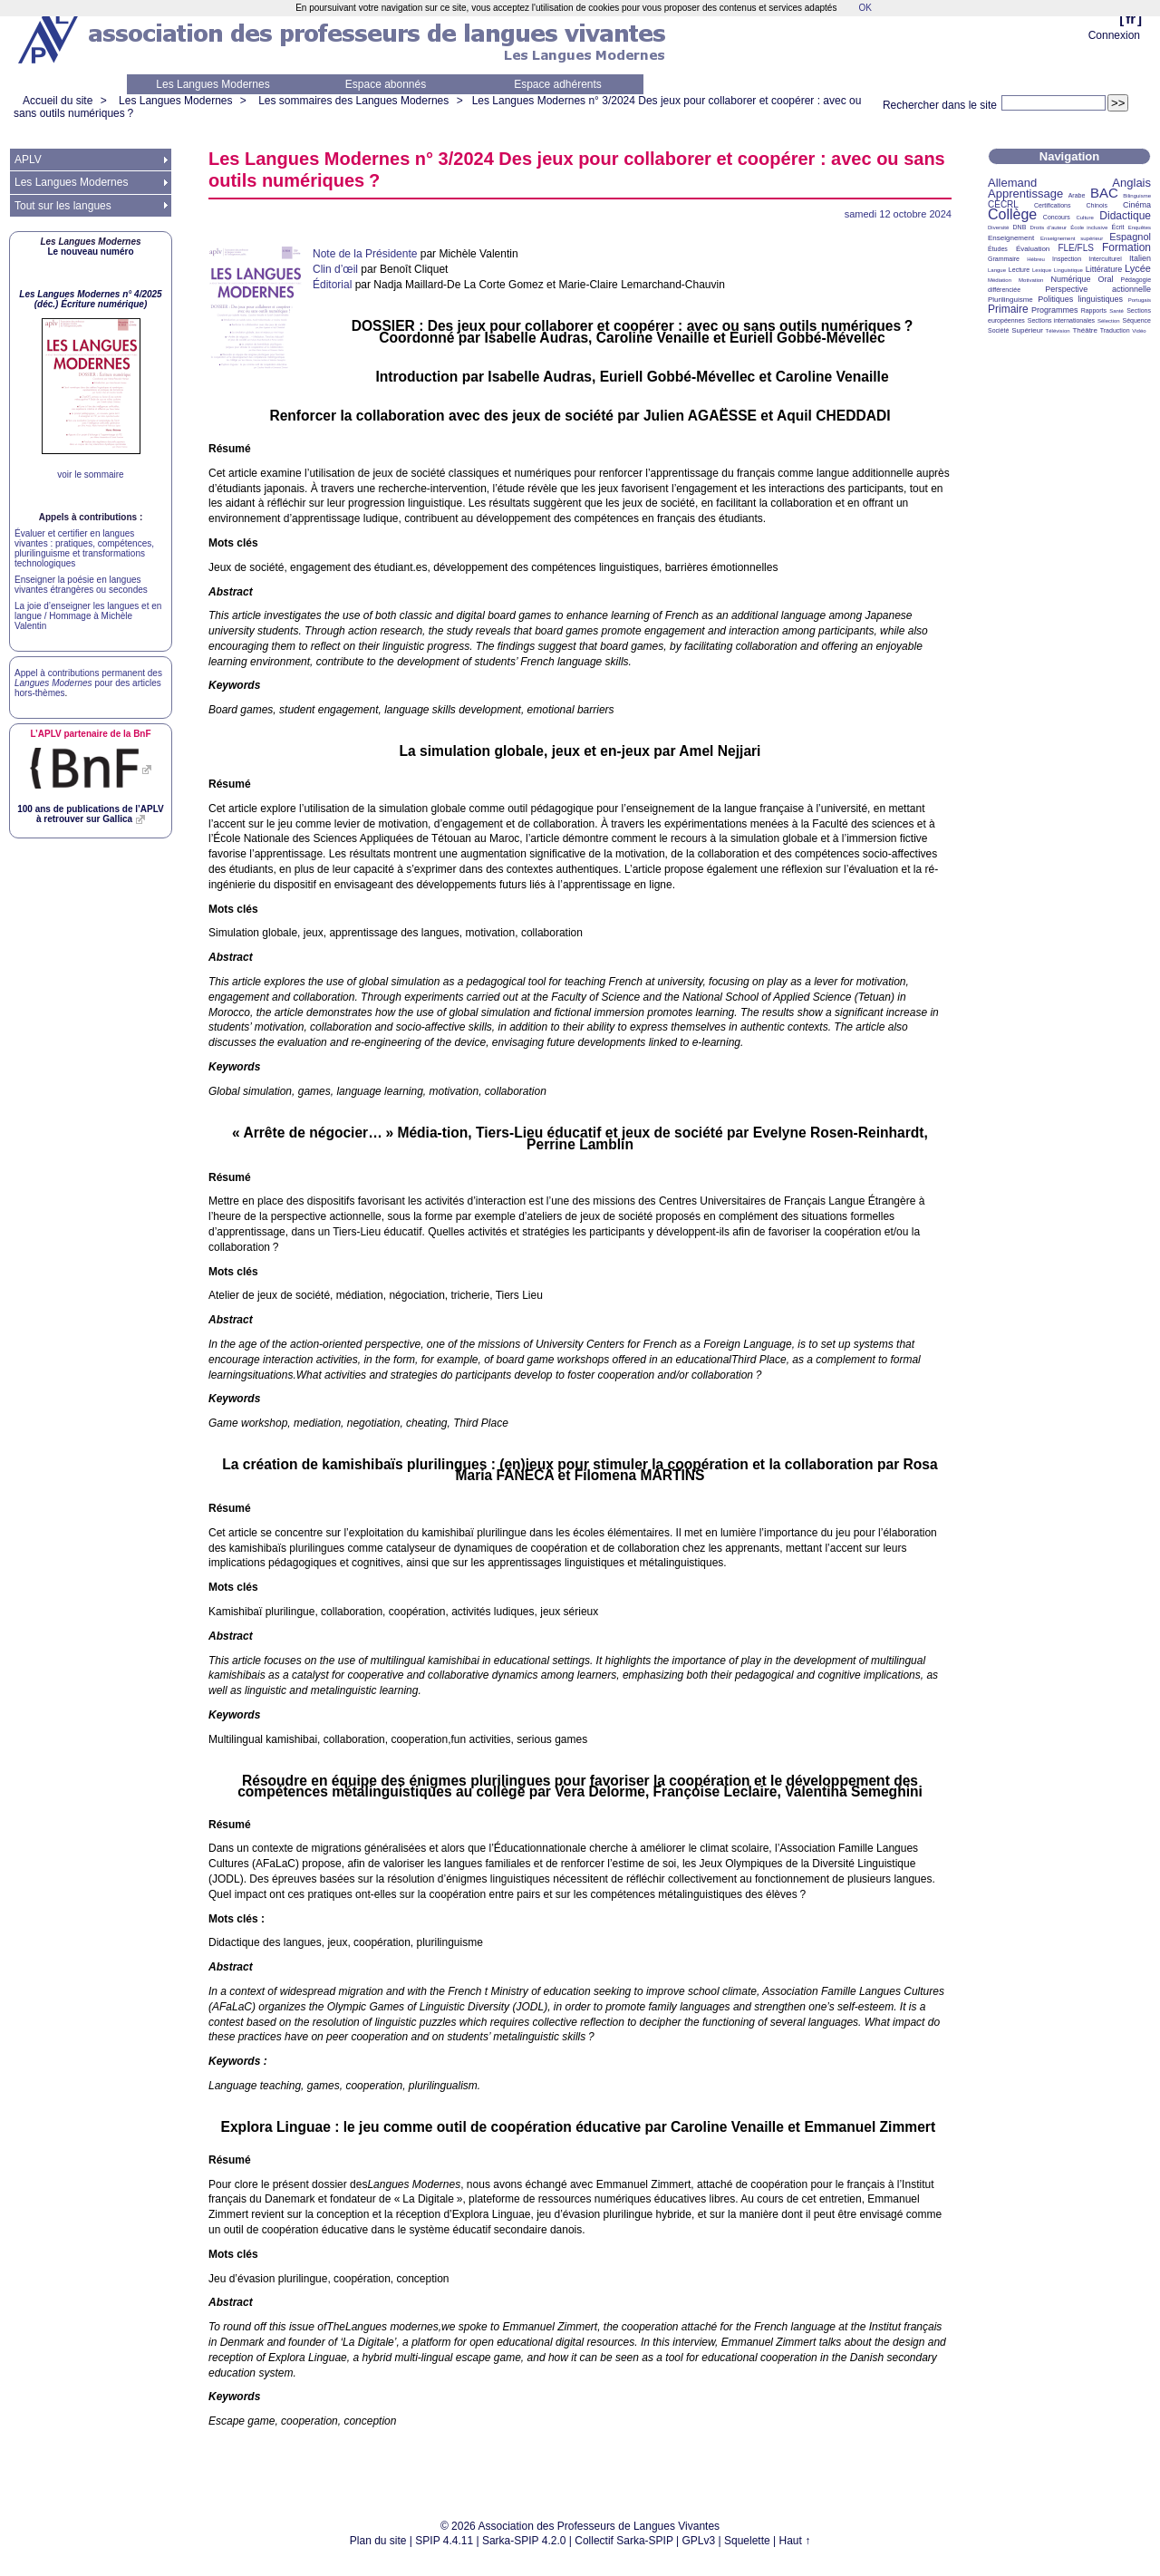 This screenshot has height=2576, width=1160. Describe the element at coordinates (1136, 320) in the screenshot. I see `Séquence` at that location.